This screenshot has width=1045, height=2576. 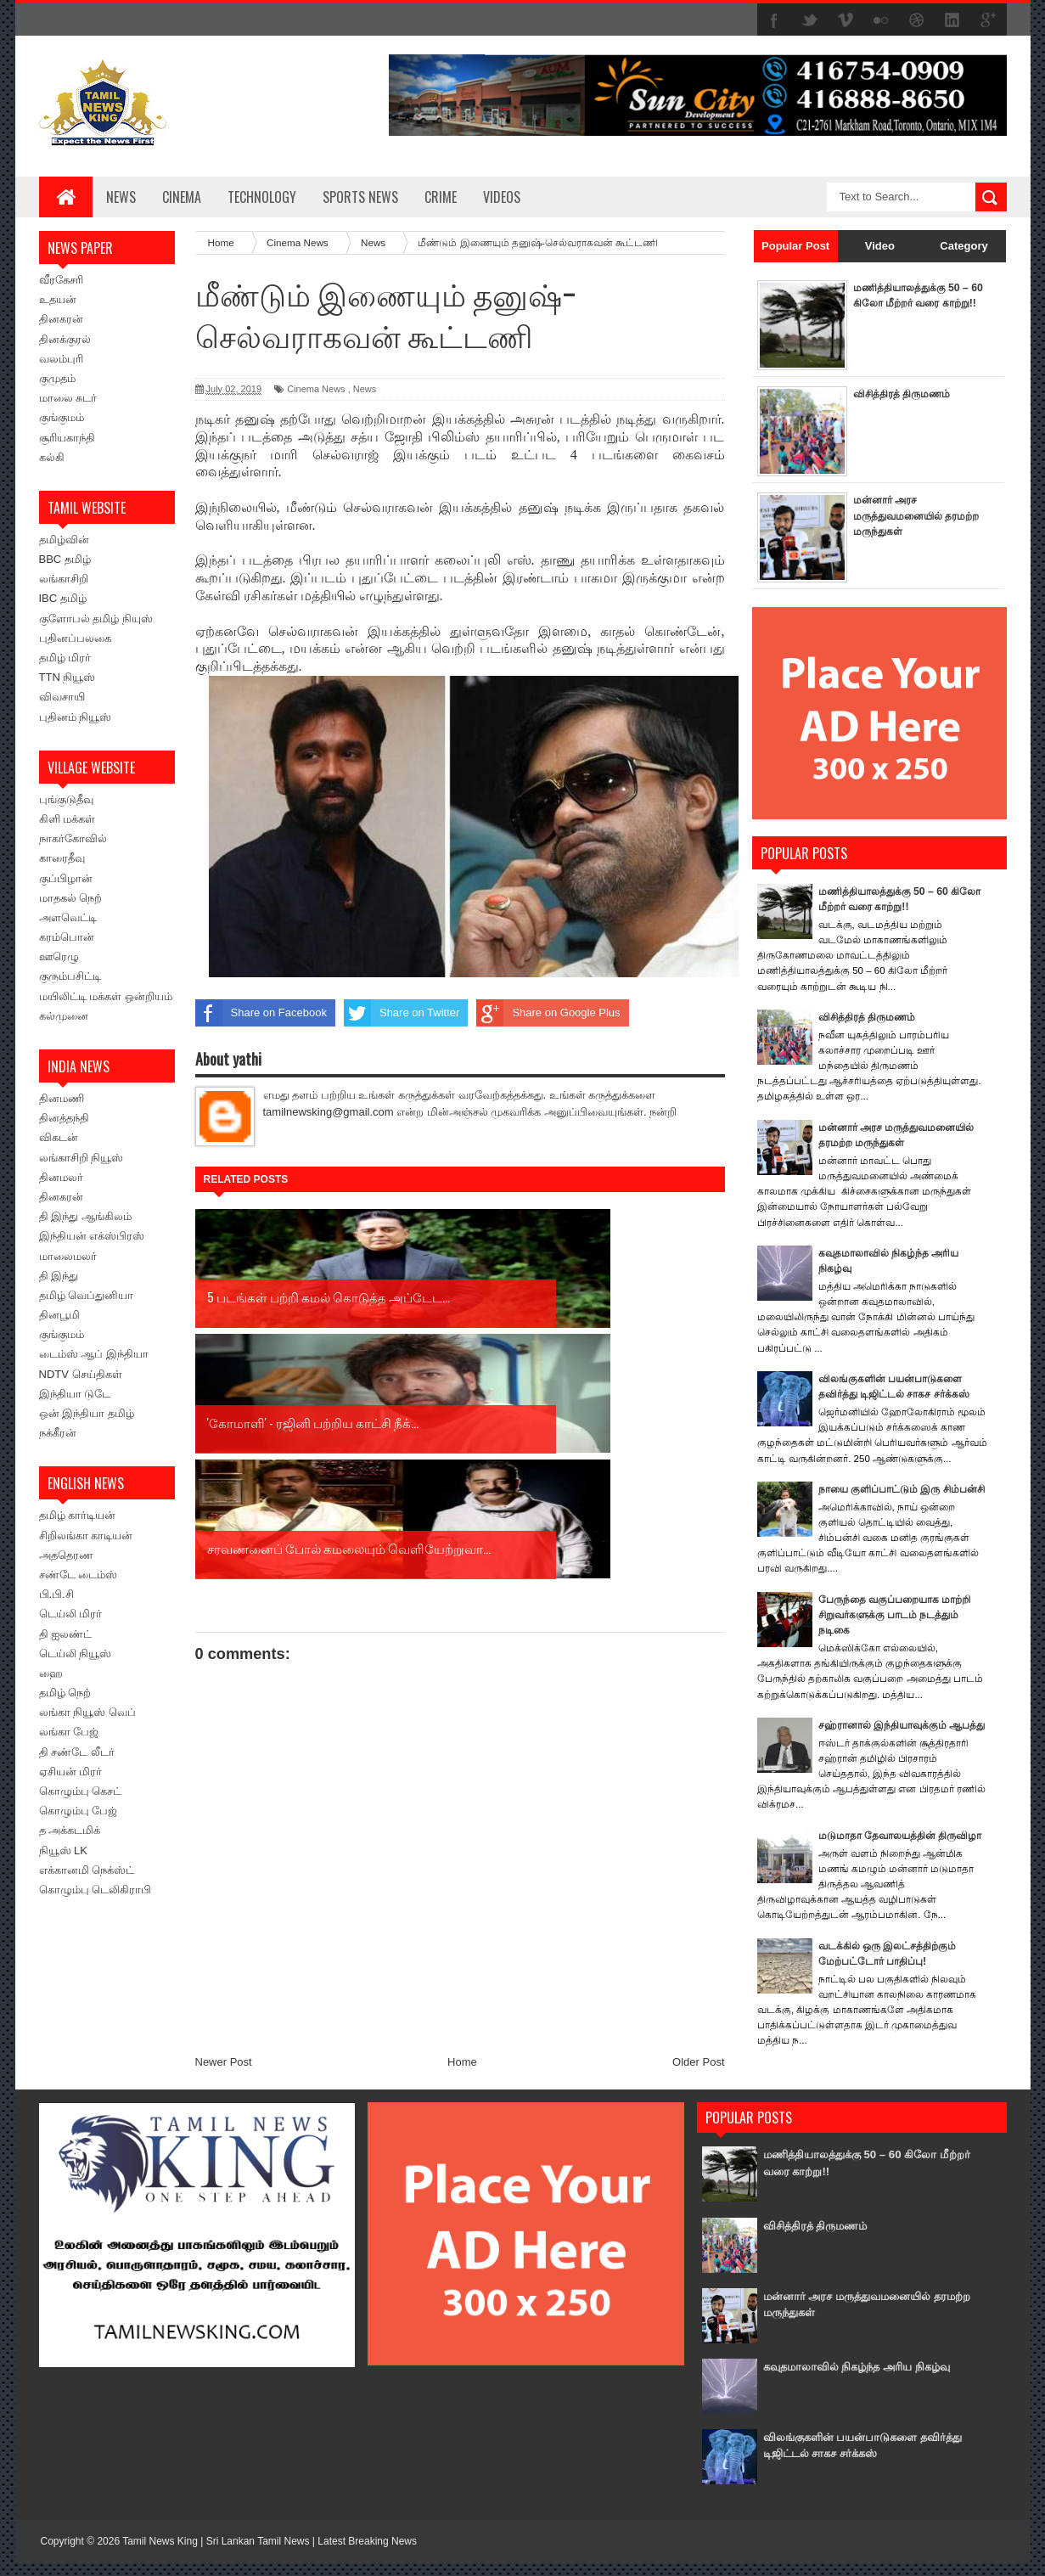 I want to click on நாகர்கோவில், so click(x=73, y=838).